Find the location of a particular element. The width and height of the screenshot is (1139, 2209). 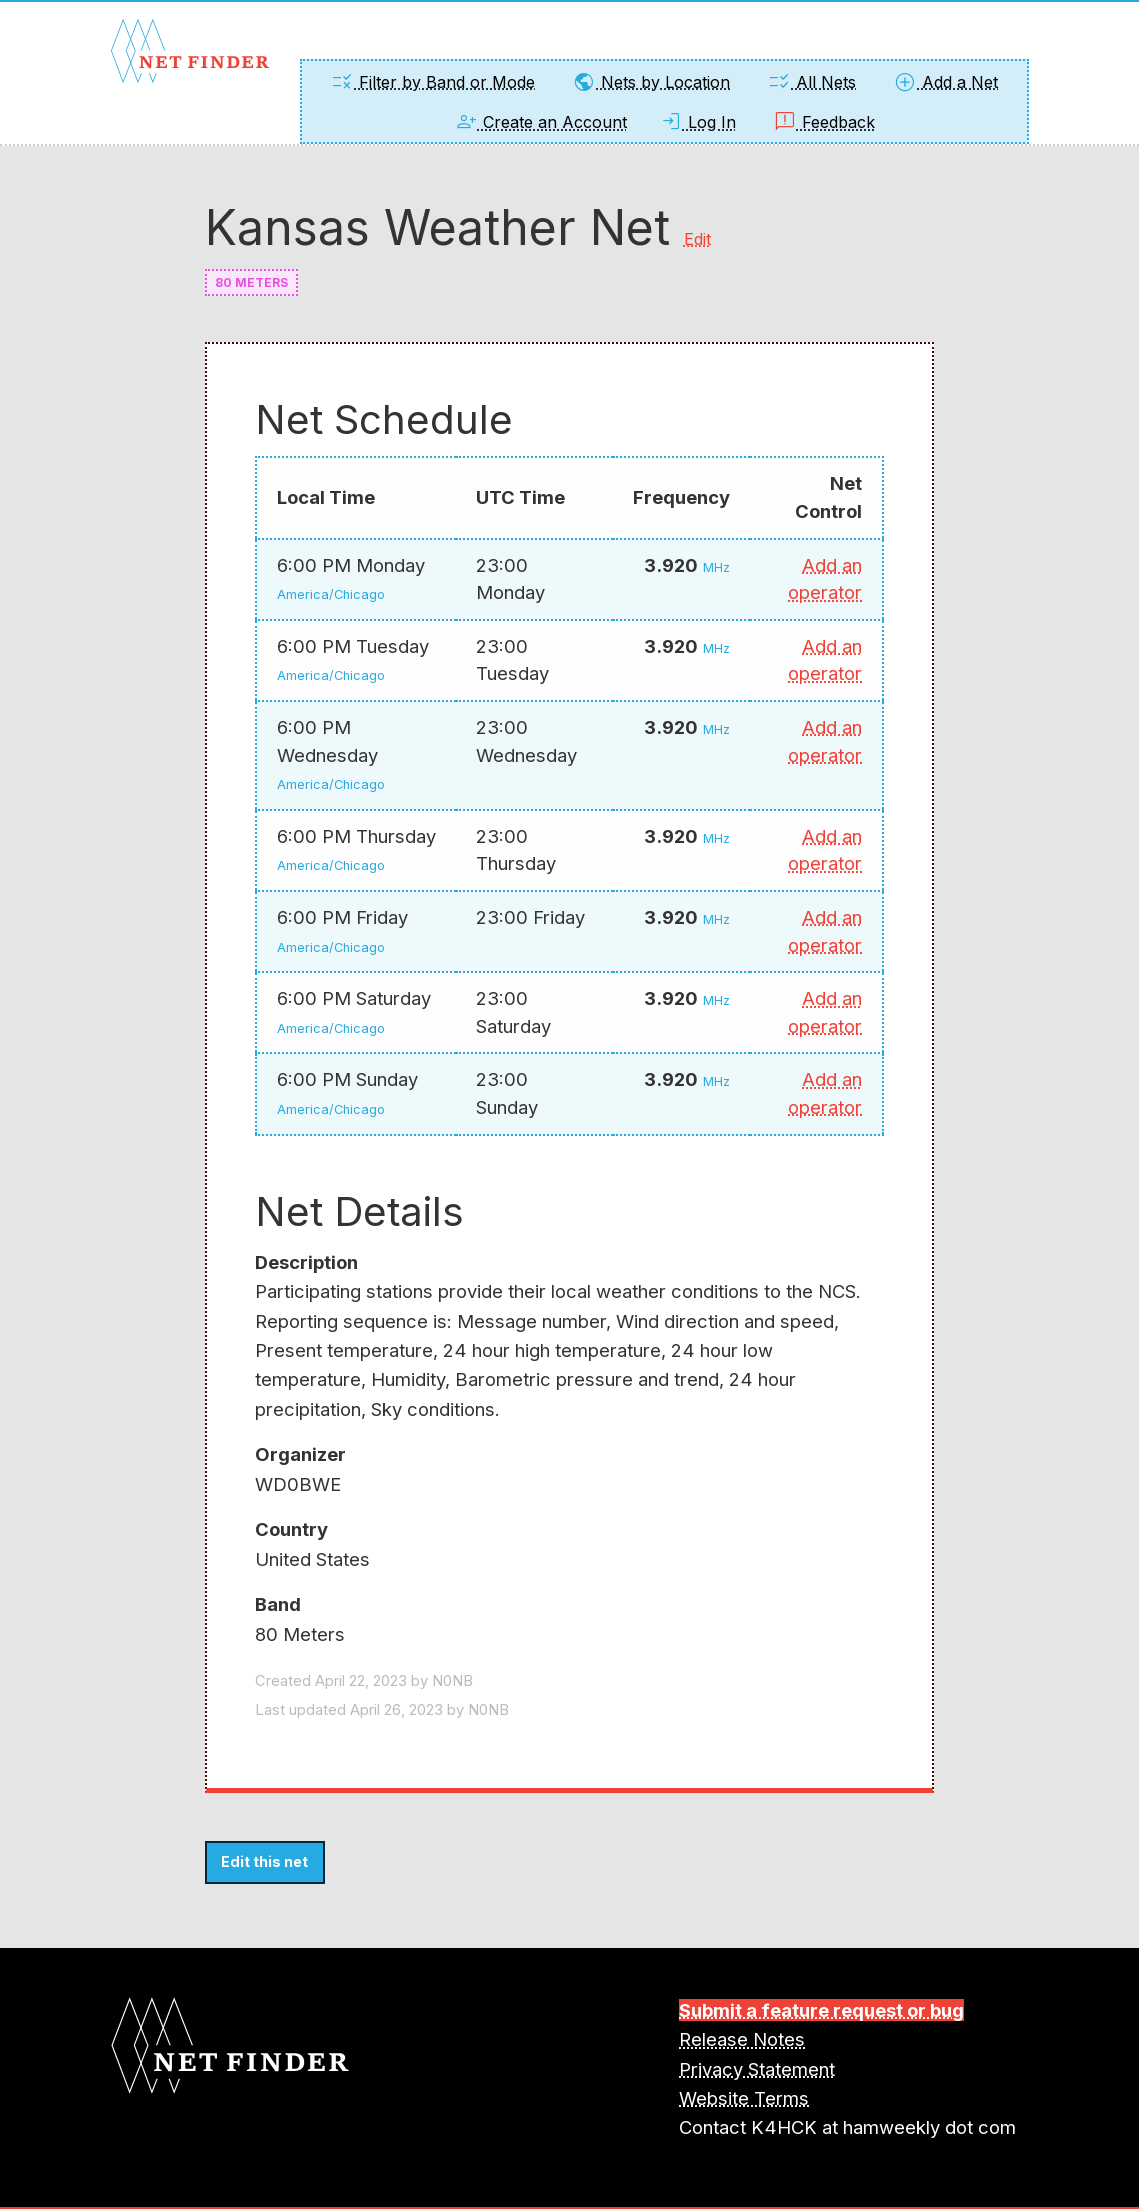

Log In is located at coordinates (697, 122).